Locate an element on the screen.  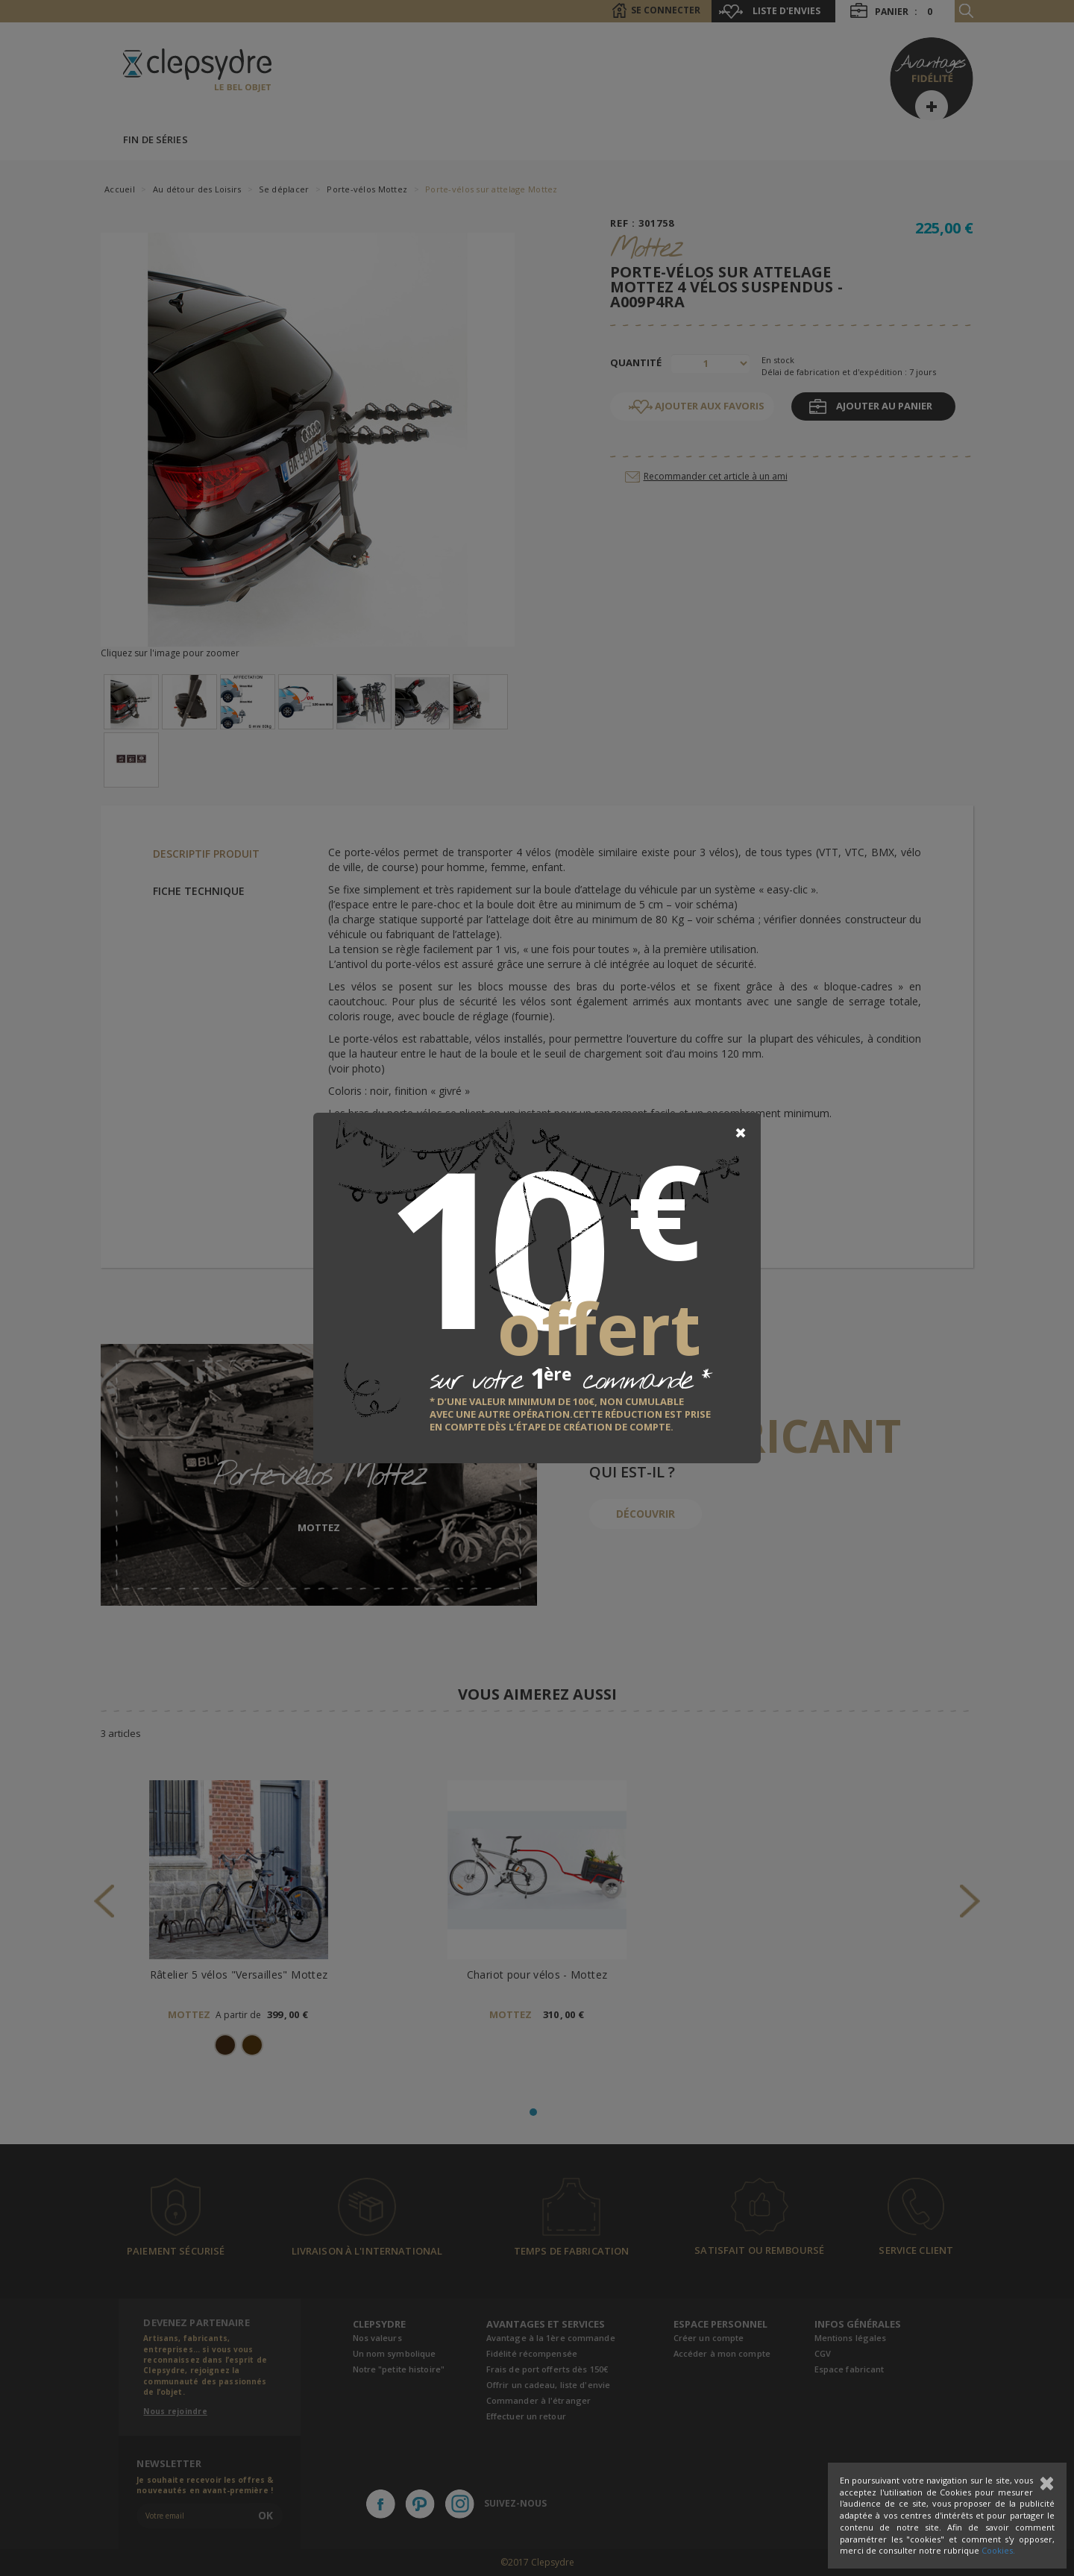
[Close] is located at coordinates (740, 1133).